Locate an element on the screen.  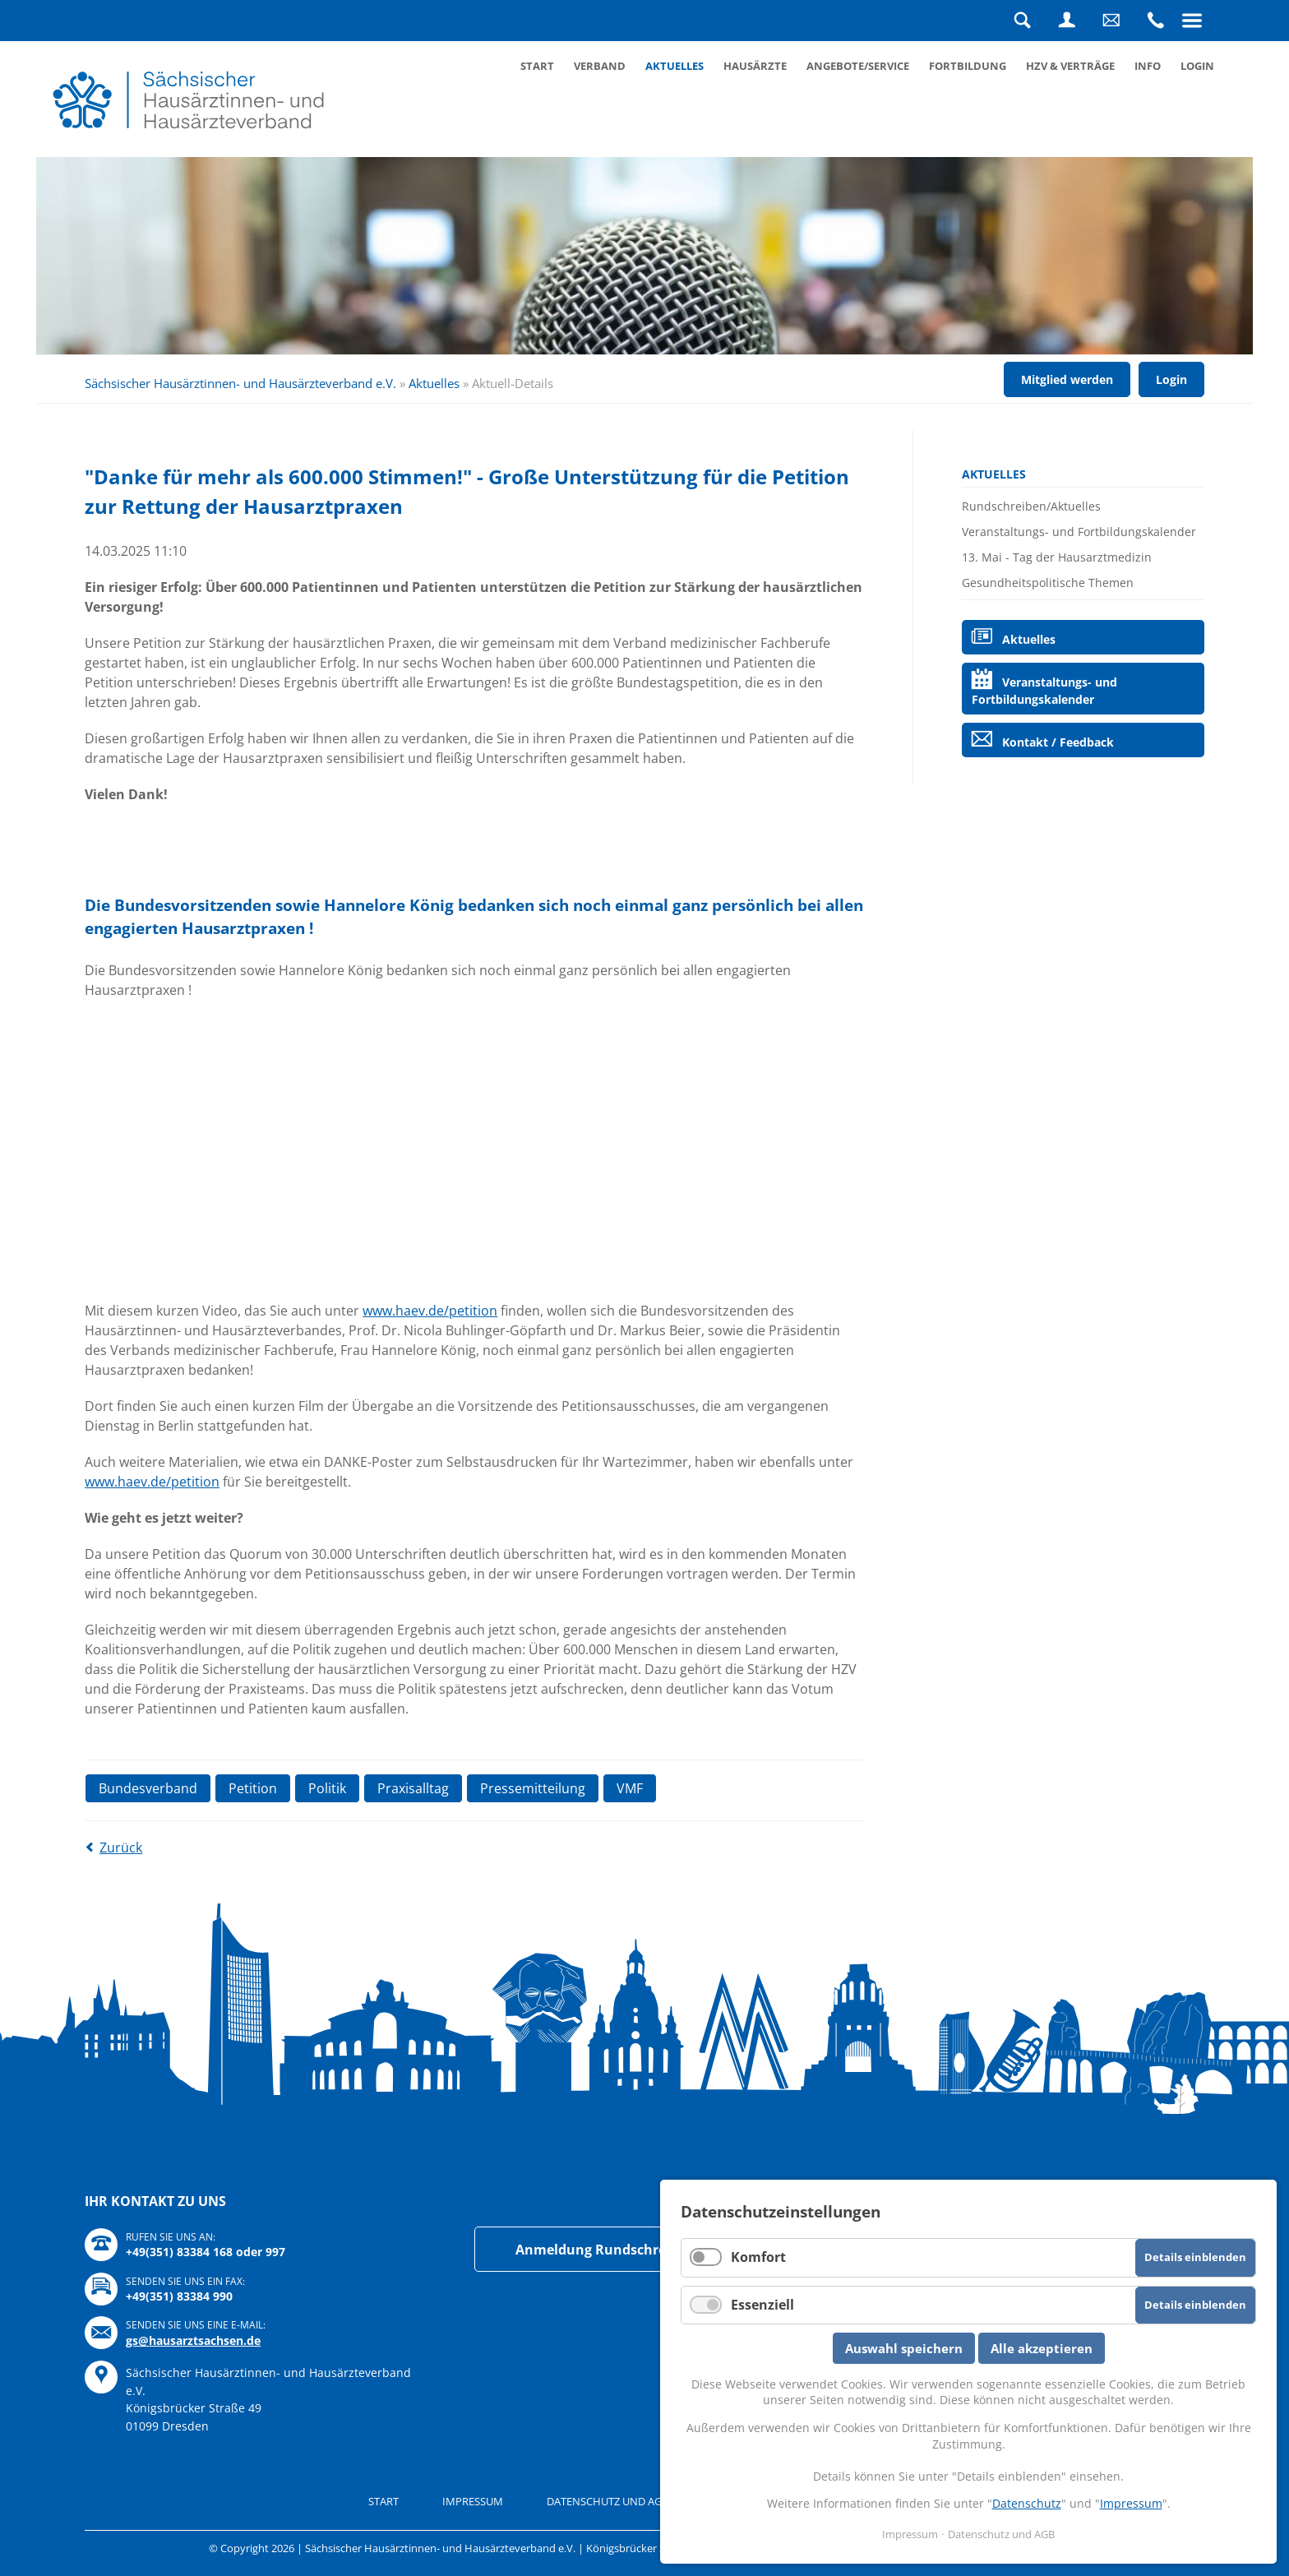
Zurück is located at coordinates (120, 1847).